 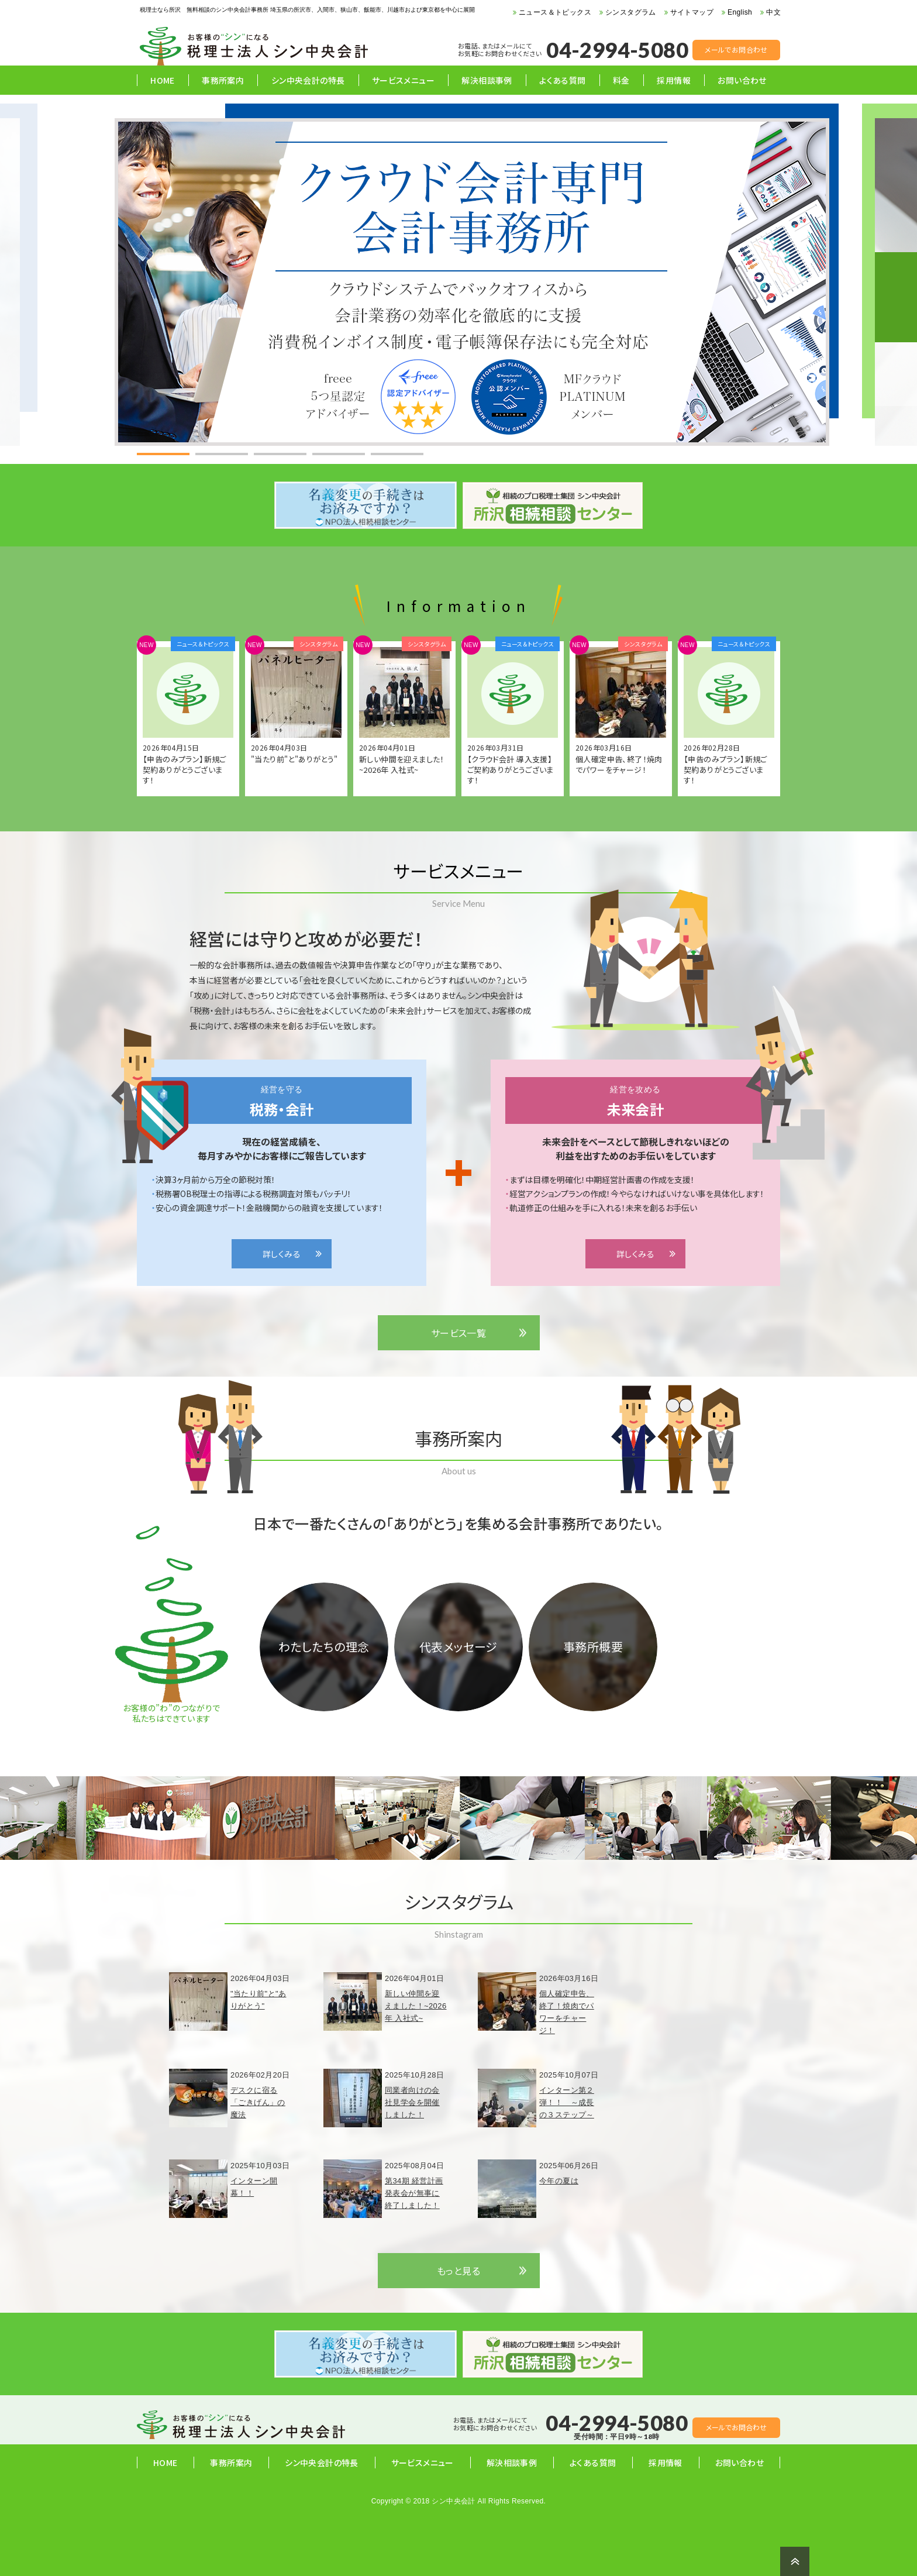 What do you see at coordinates (593, 1646) in the screenshot?
I see `事務所概要` at bounding box center [593, 1646].